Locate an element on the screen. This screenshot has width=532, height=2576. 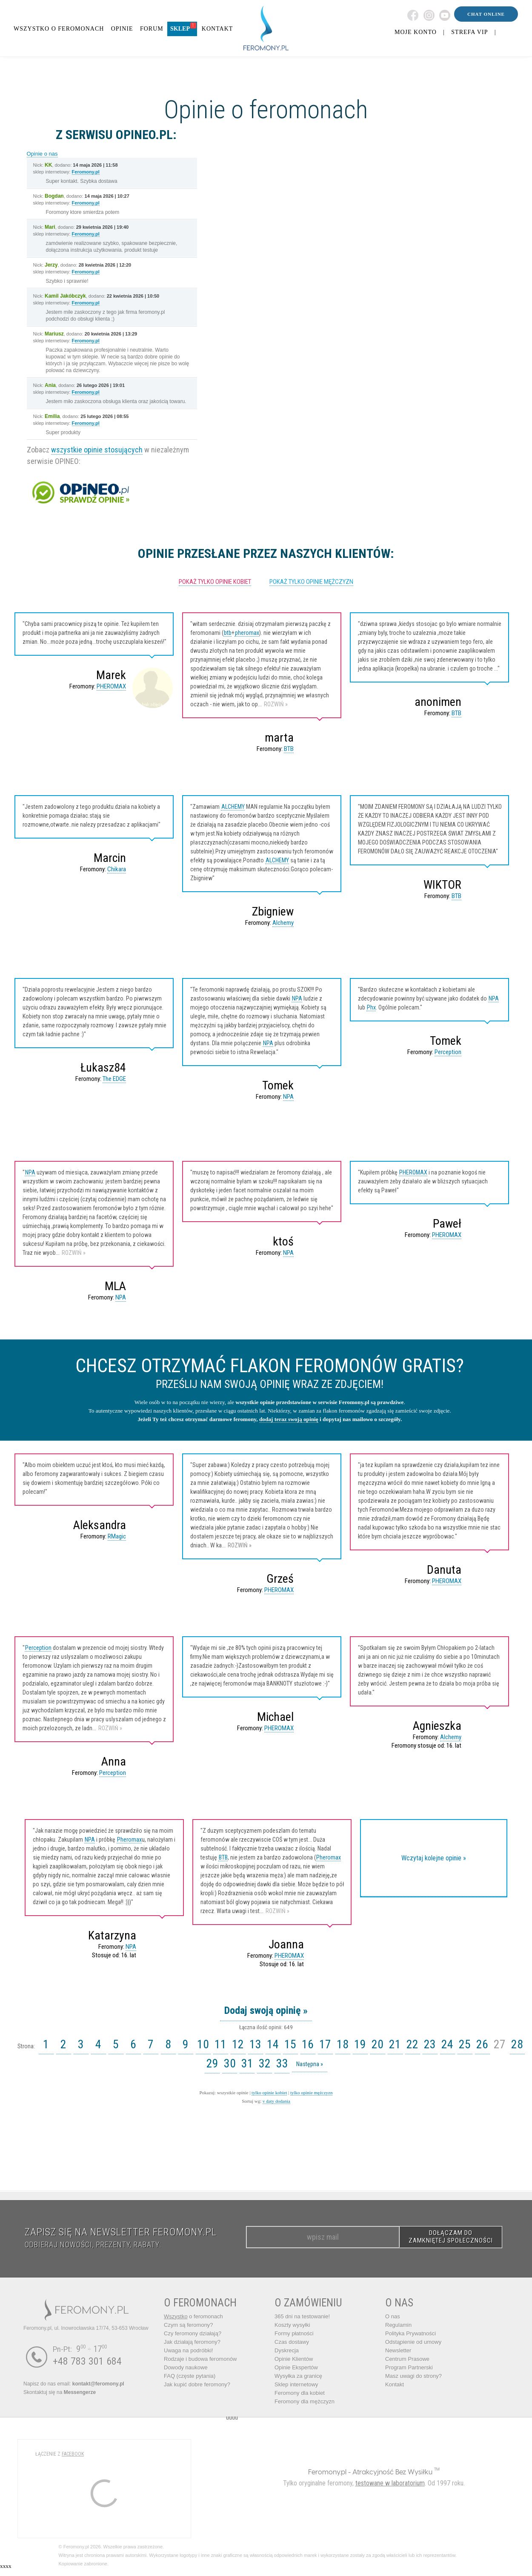
Polityka Prywatności is located at coordinates (410, 2333).